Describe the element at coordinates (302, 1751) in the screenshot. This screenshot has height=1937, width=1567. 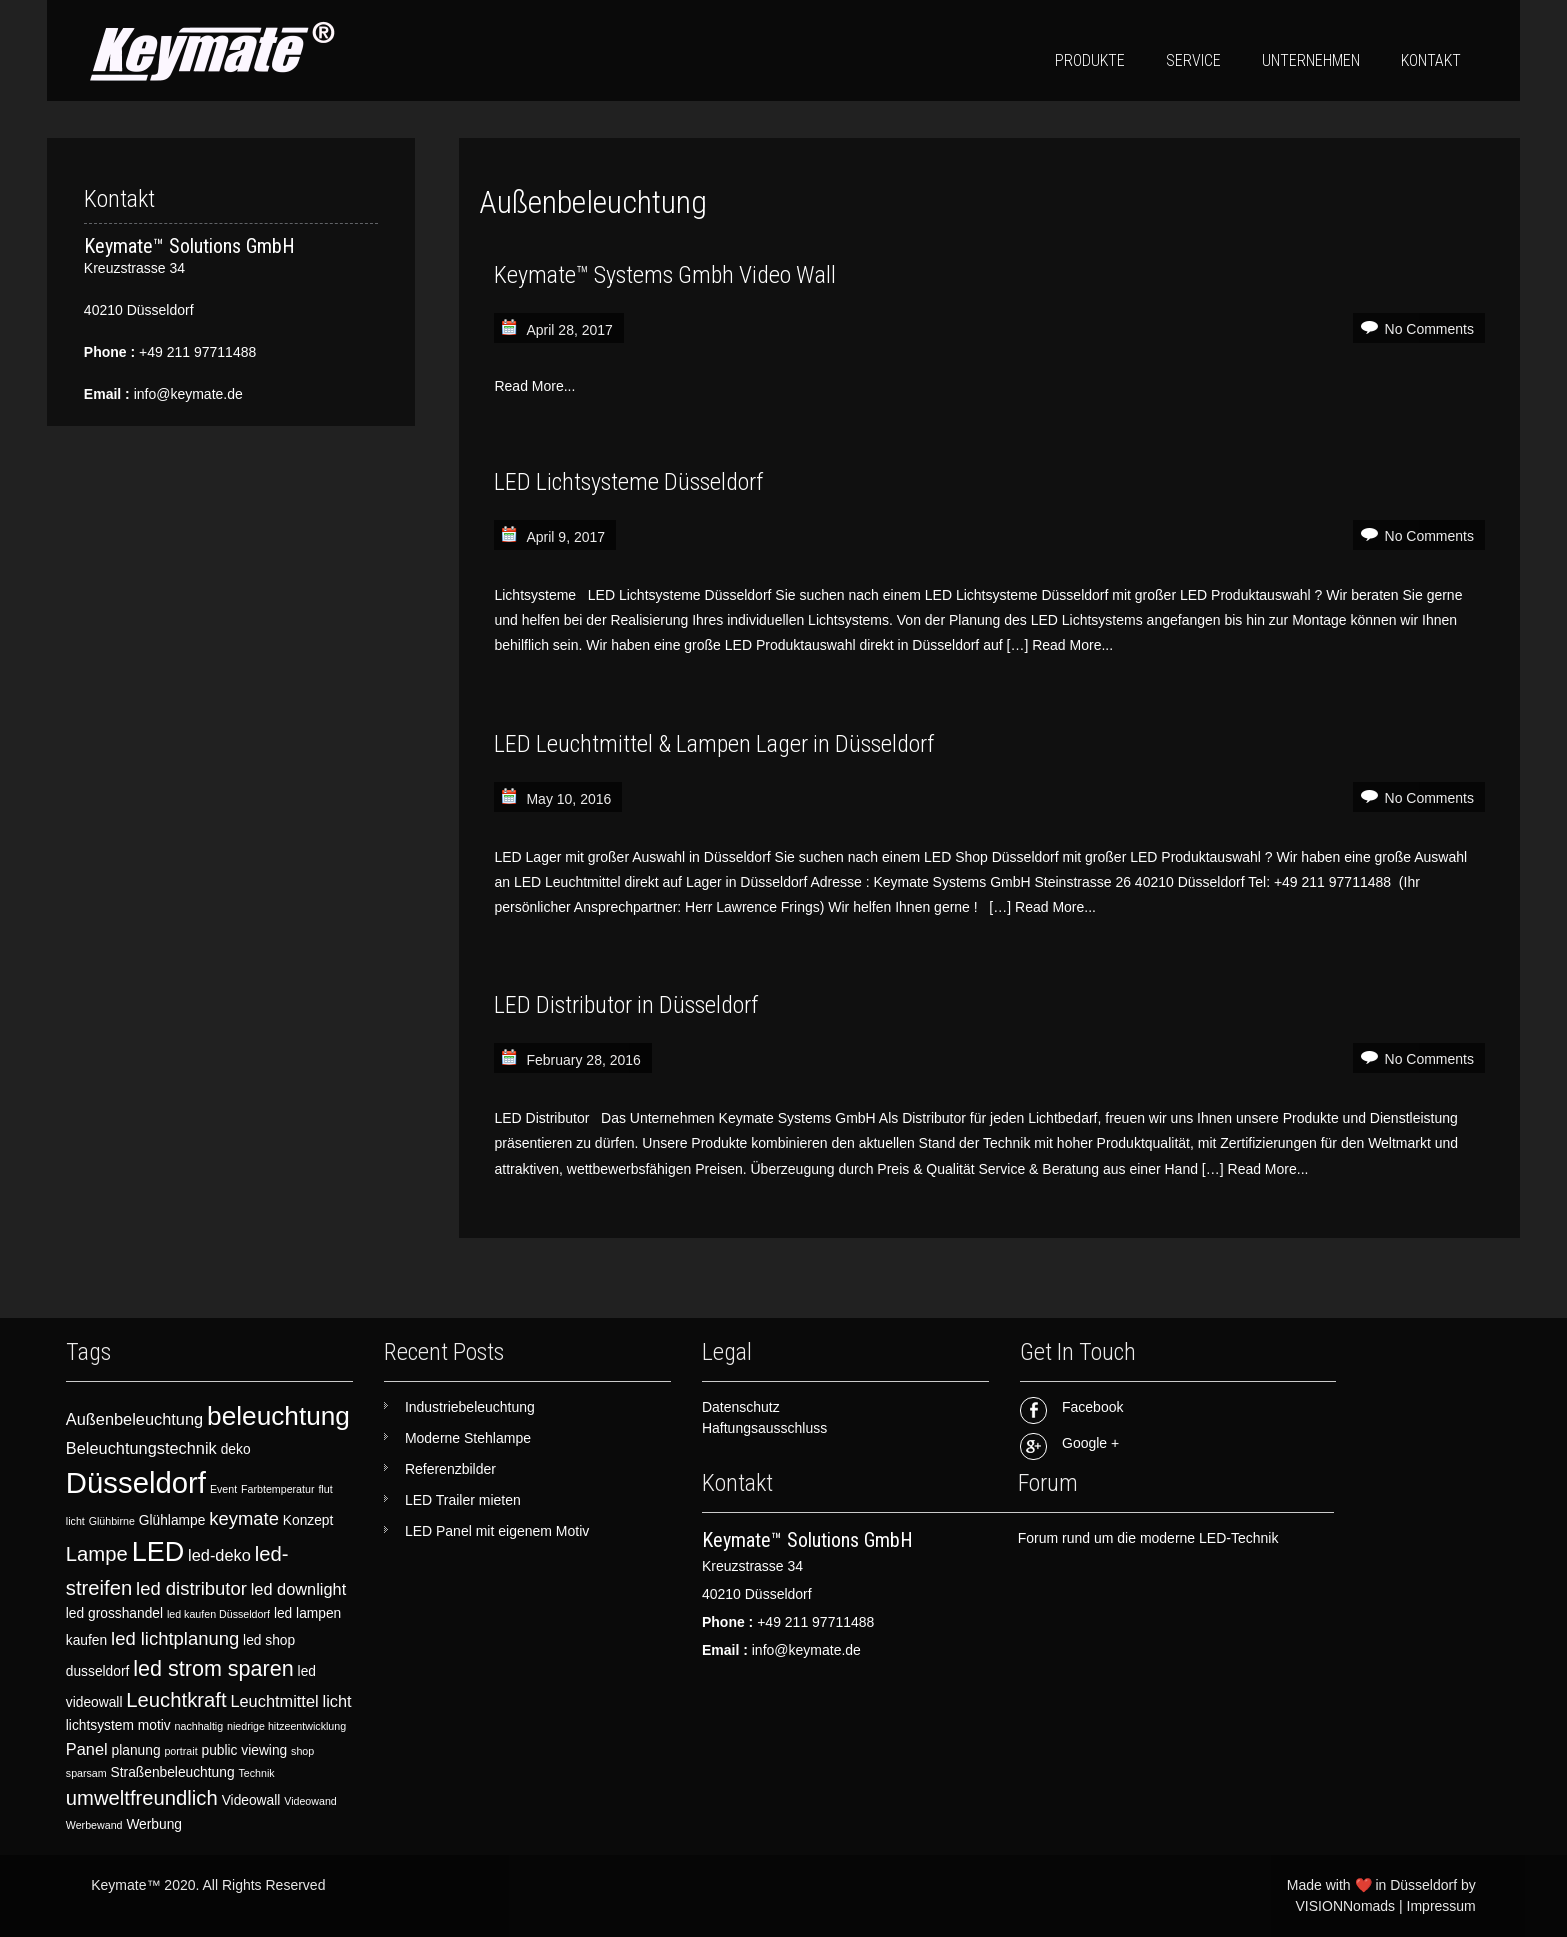
I see `shop [shop (2 items)]` at that location.